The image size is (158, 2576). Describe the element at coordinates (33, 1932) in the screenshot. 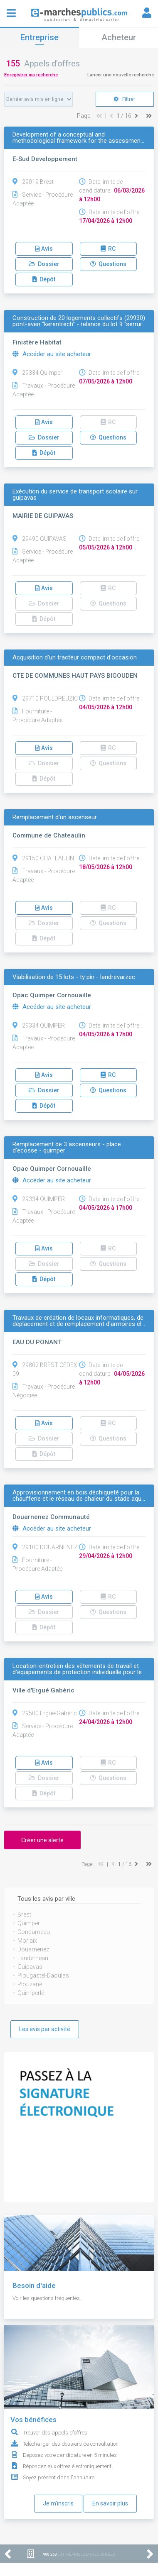

I see `Concarneau` at that location.